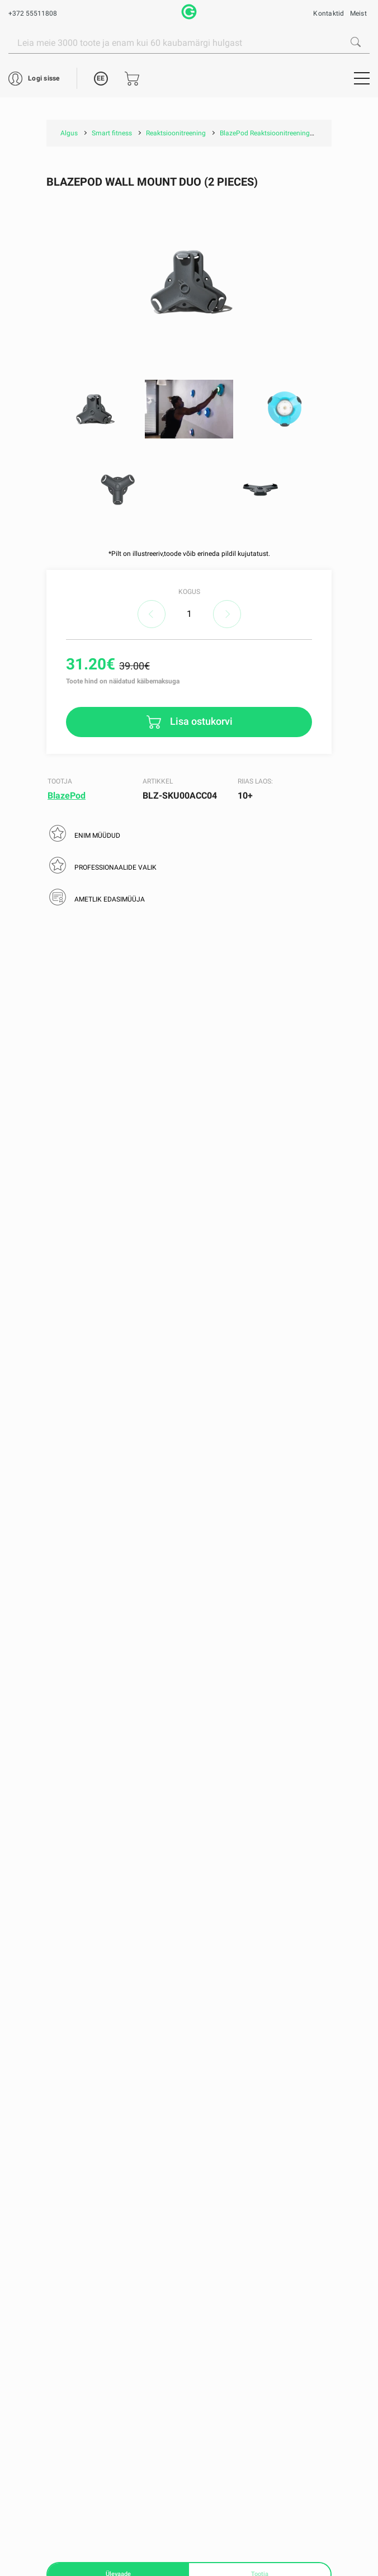  What do you see at coordinates (189, 592) in the screenshot?
I see `Kogus` at bounding box center [189, 592].